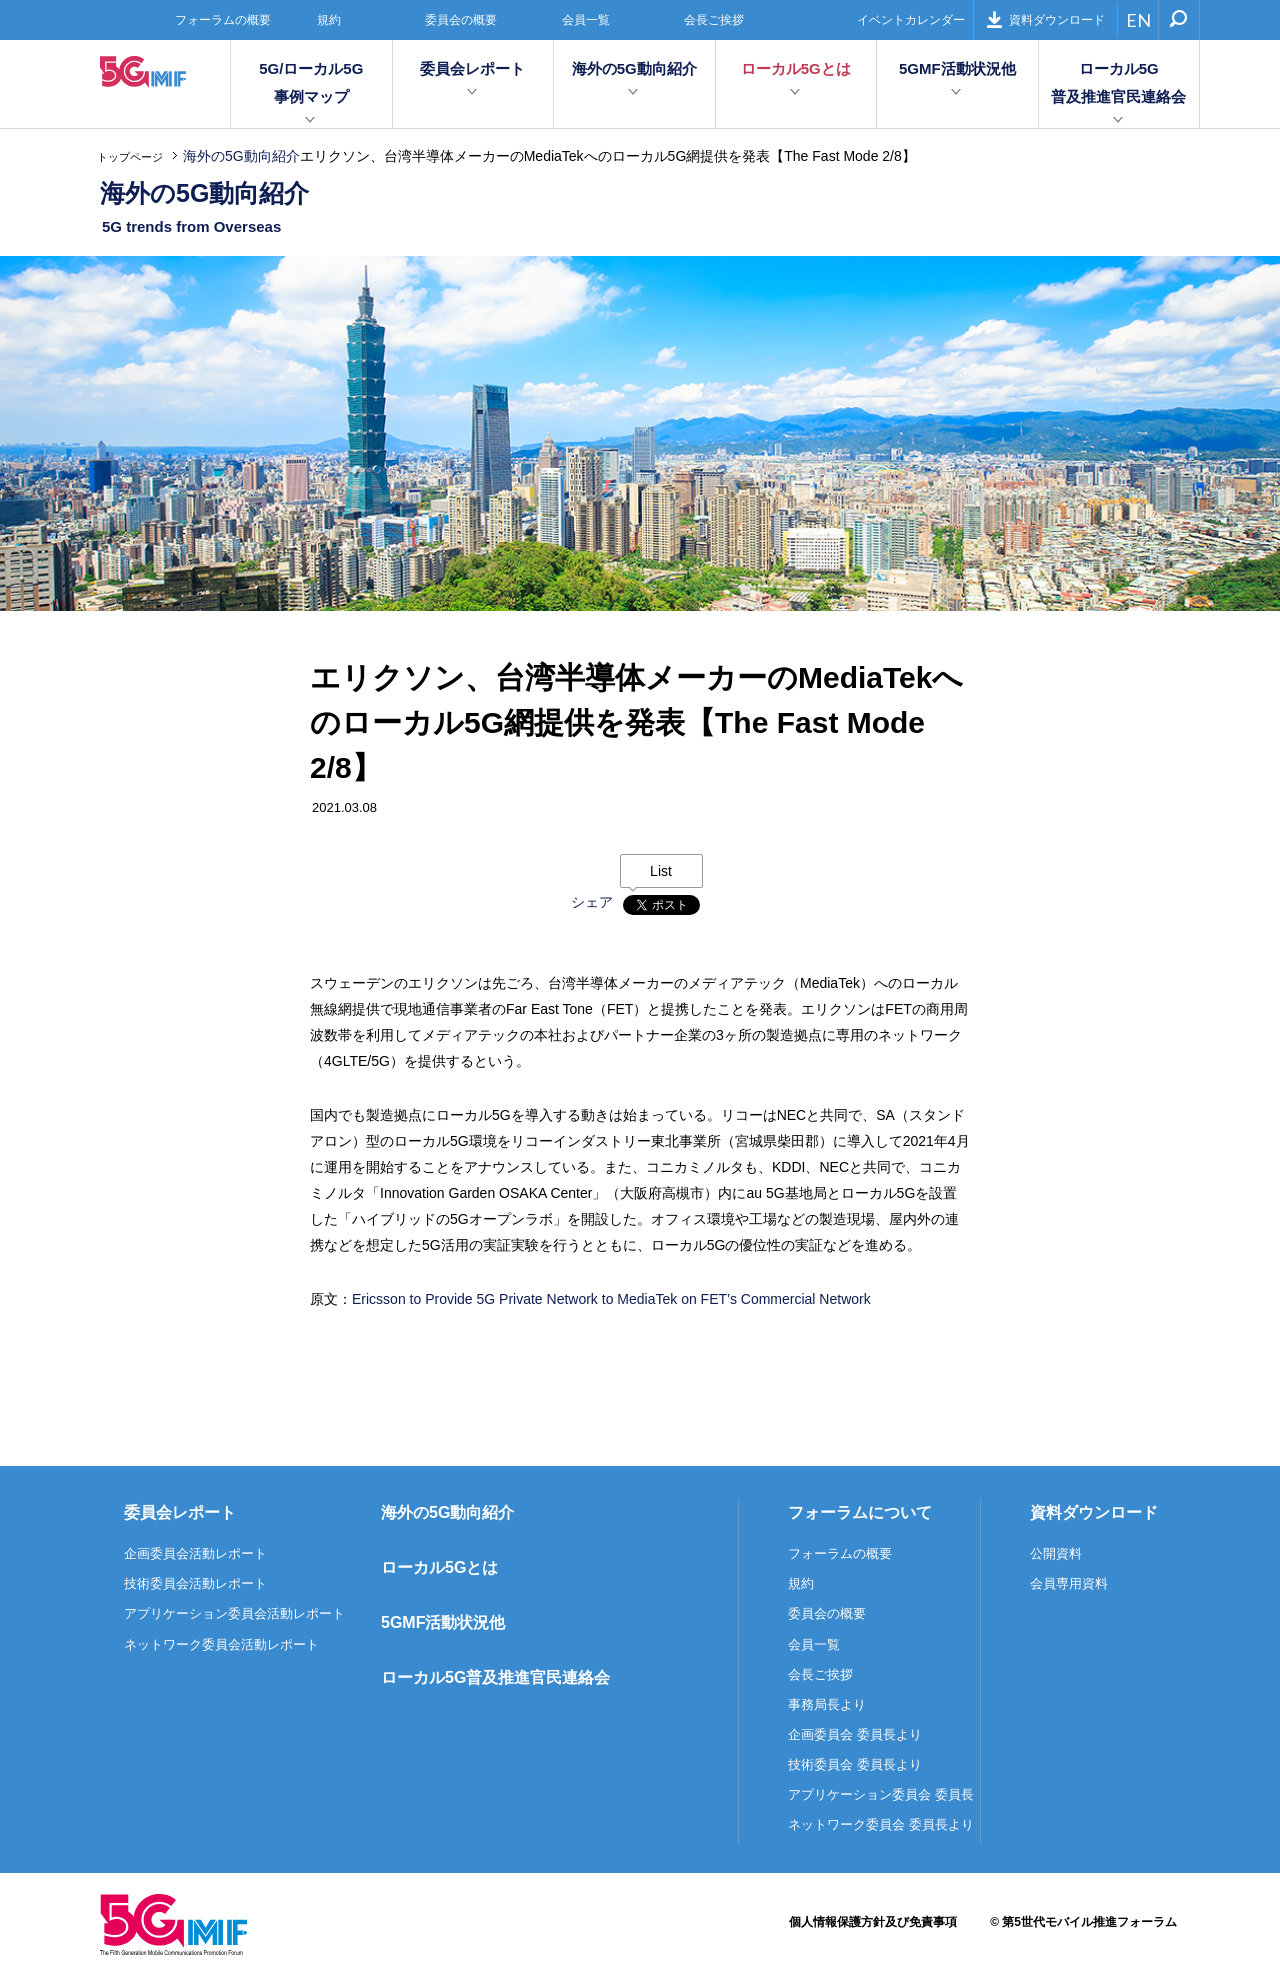  I want to click on イベントカレンダー, so click(911, 20).